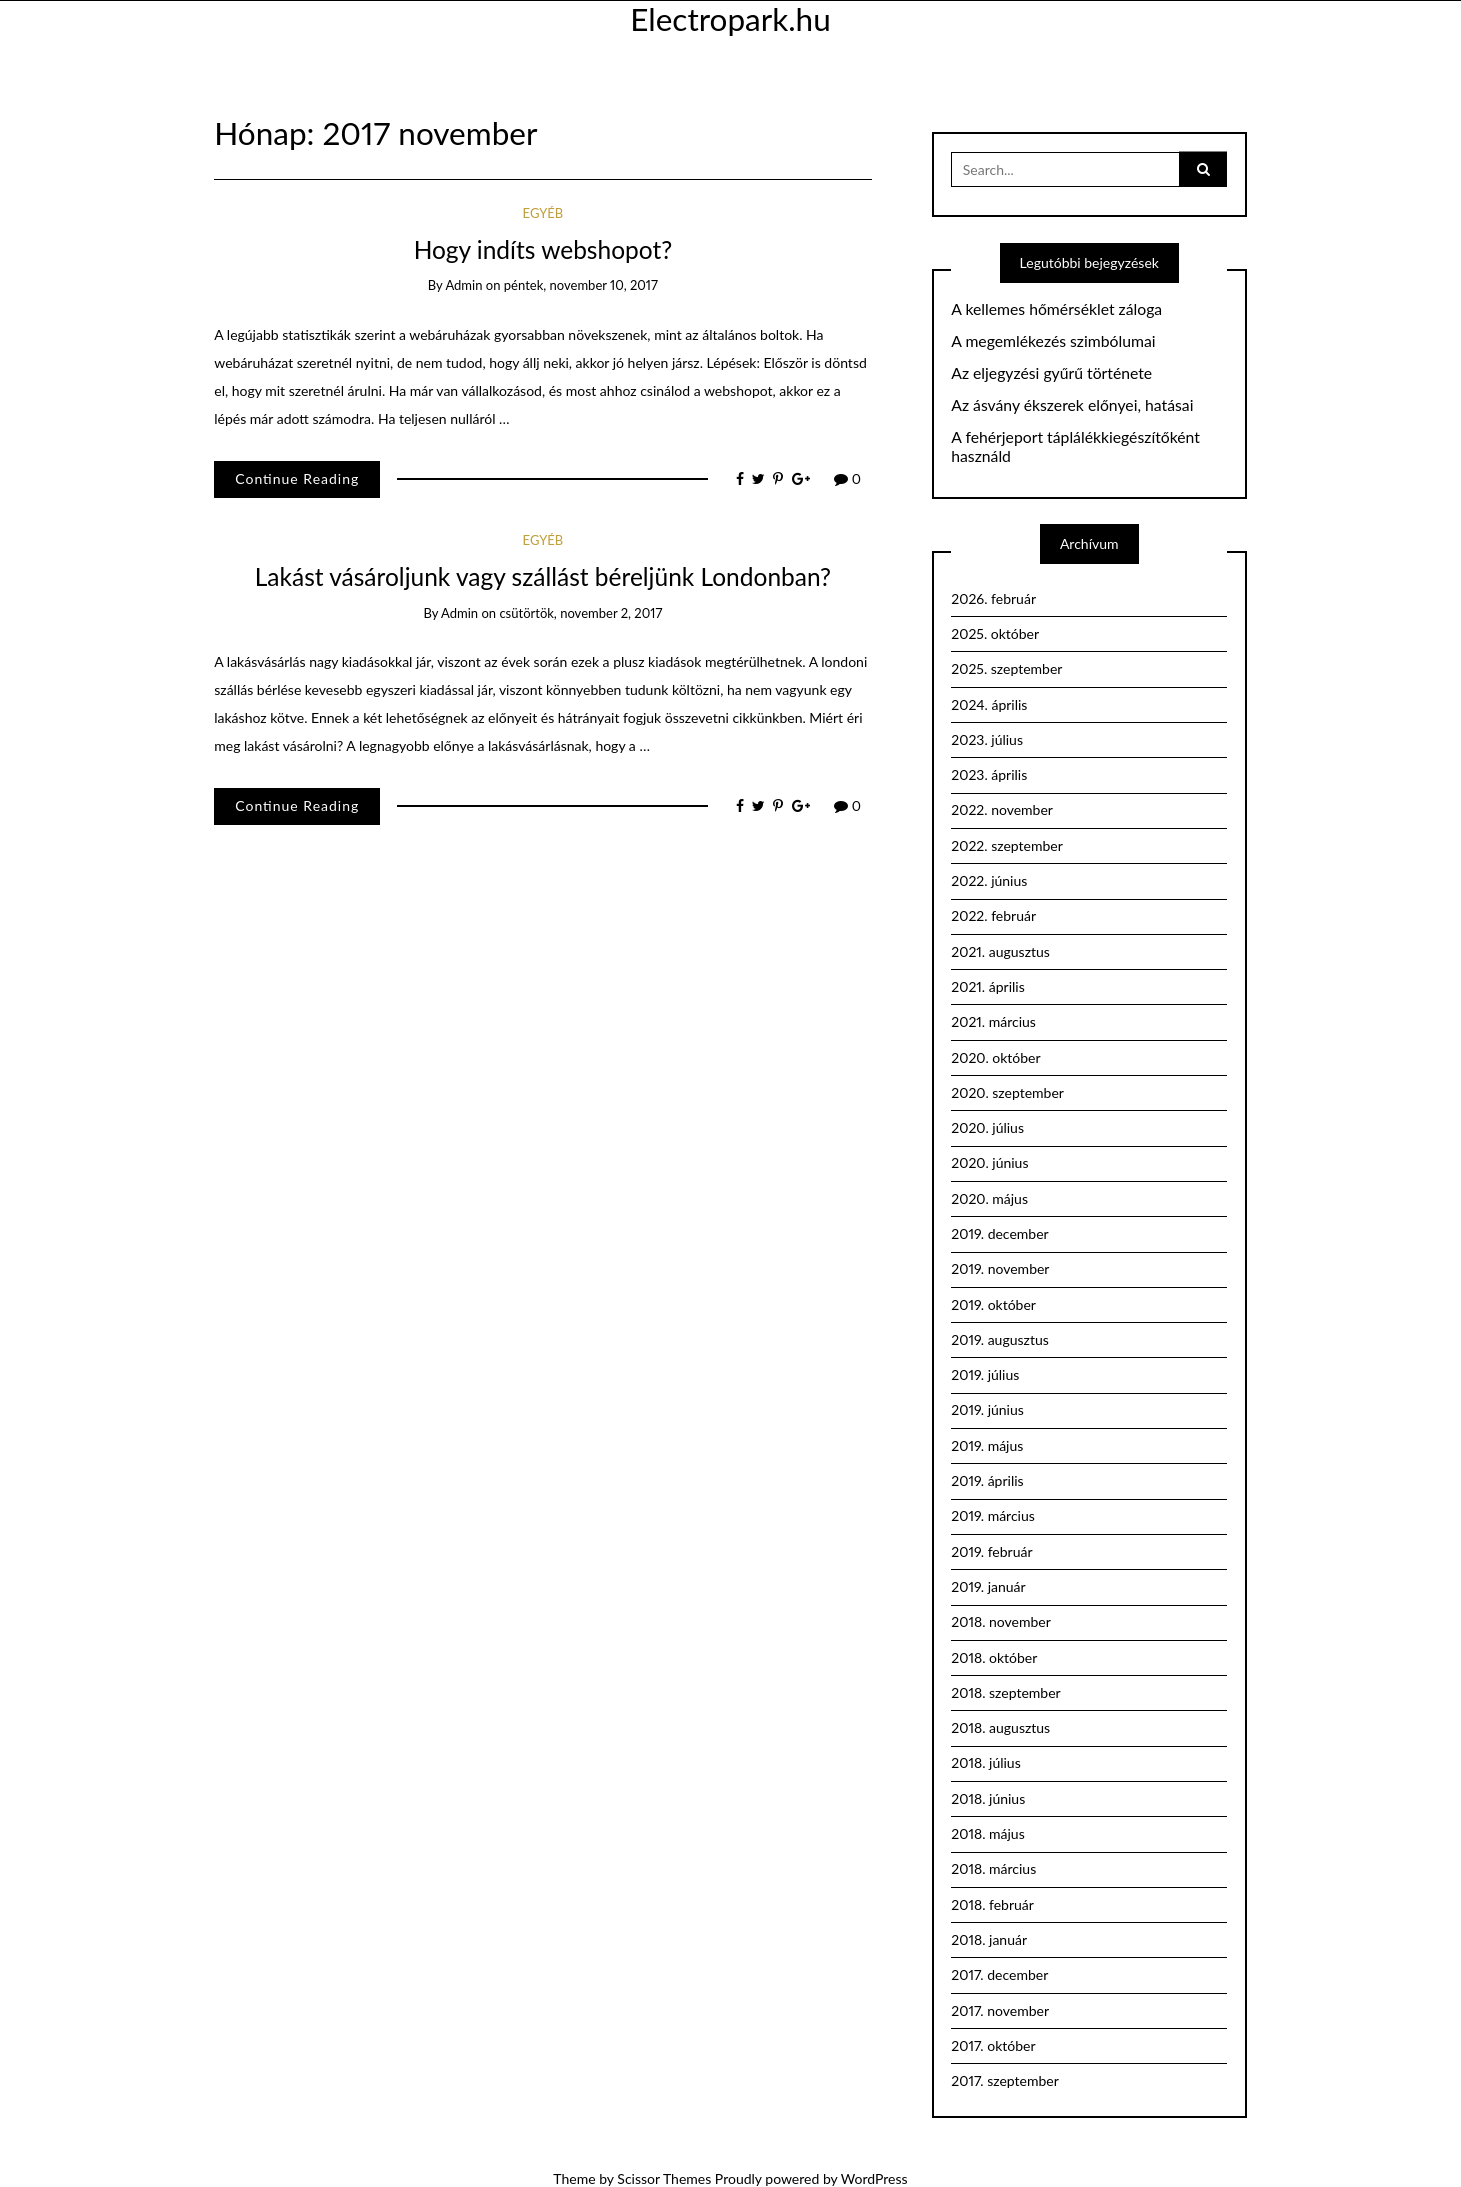 Image resolution: width=1461 pixels, height=2187 pixels. I want to click on 2019. október, so click(993, 1304).